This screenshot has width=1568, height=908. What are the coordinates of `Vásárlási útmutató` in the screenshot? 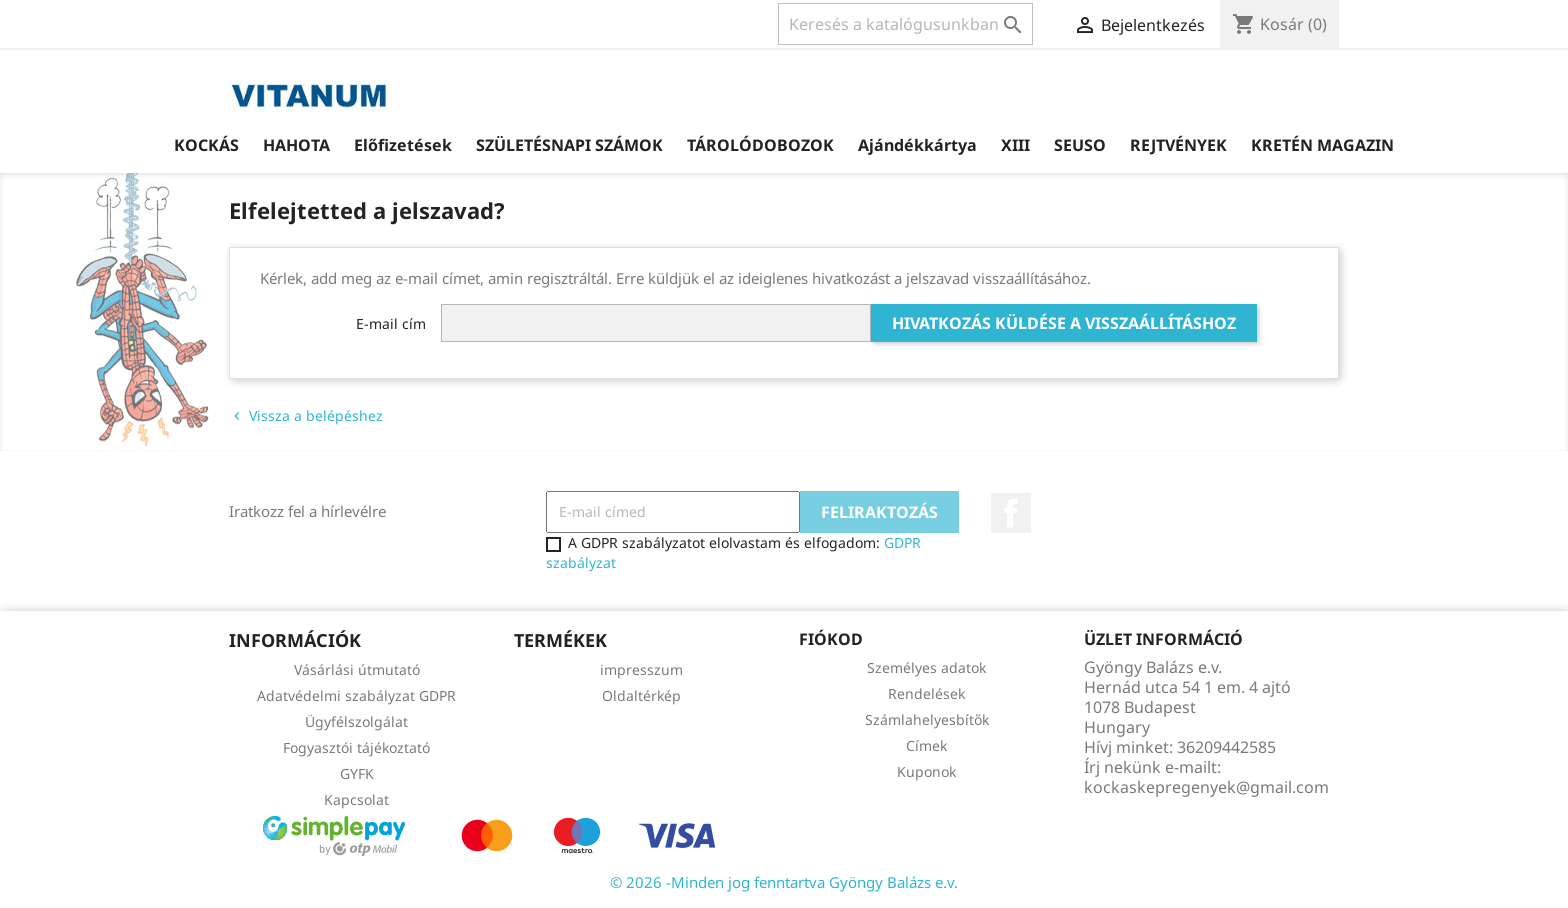 It's located at (357, 669).